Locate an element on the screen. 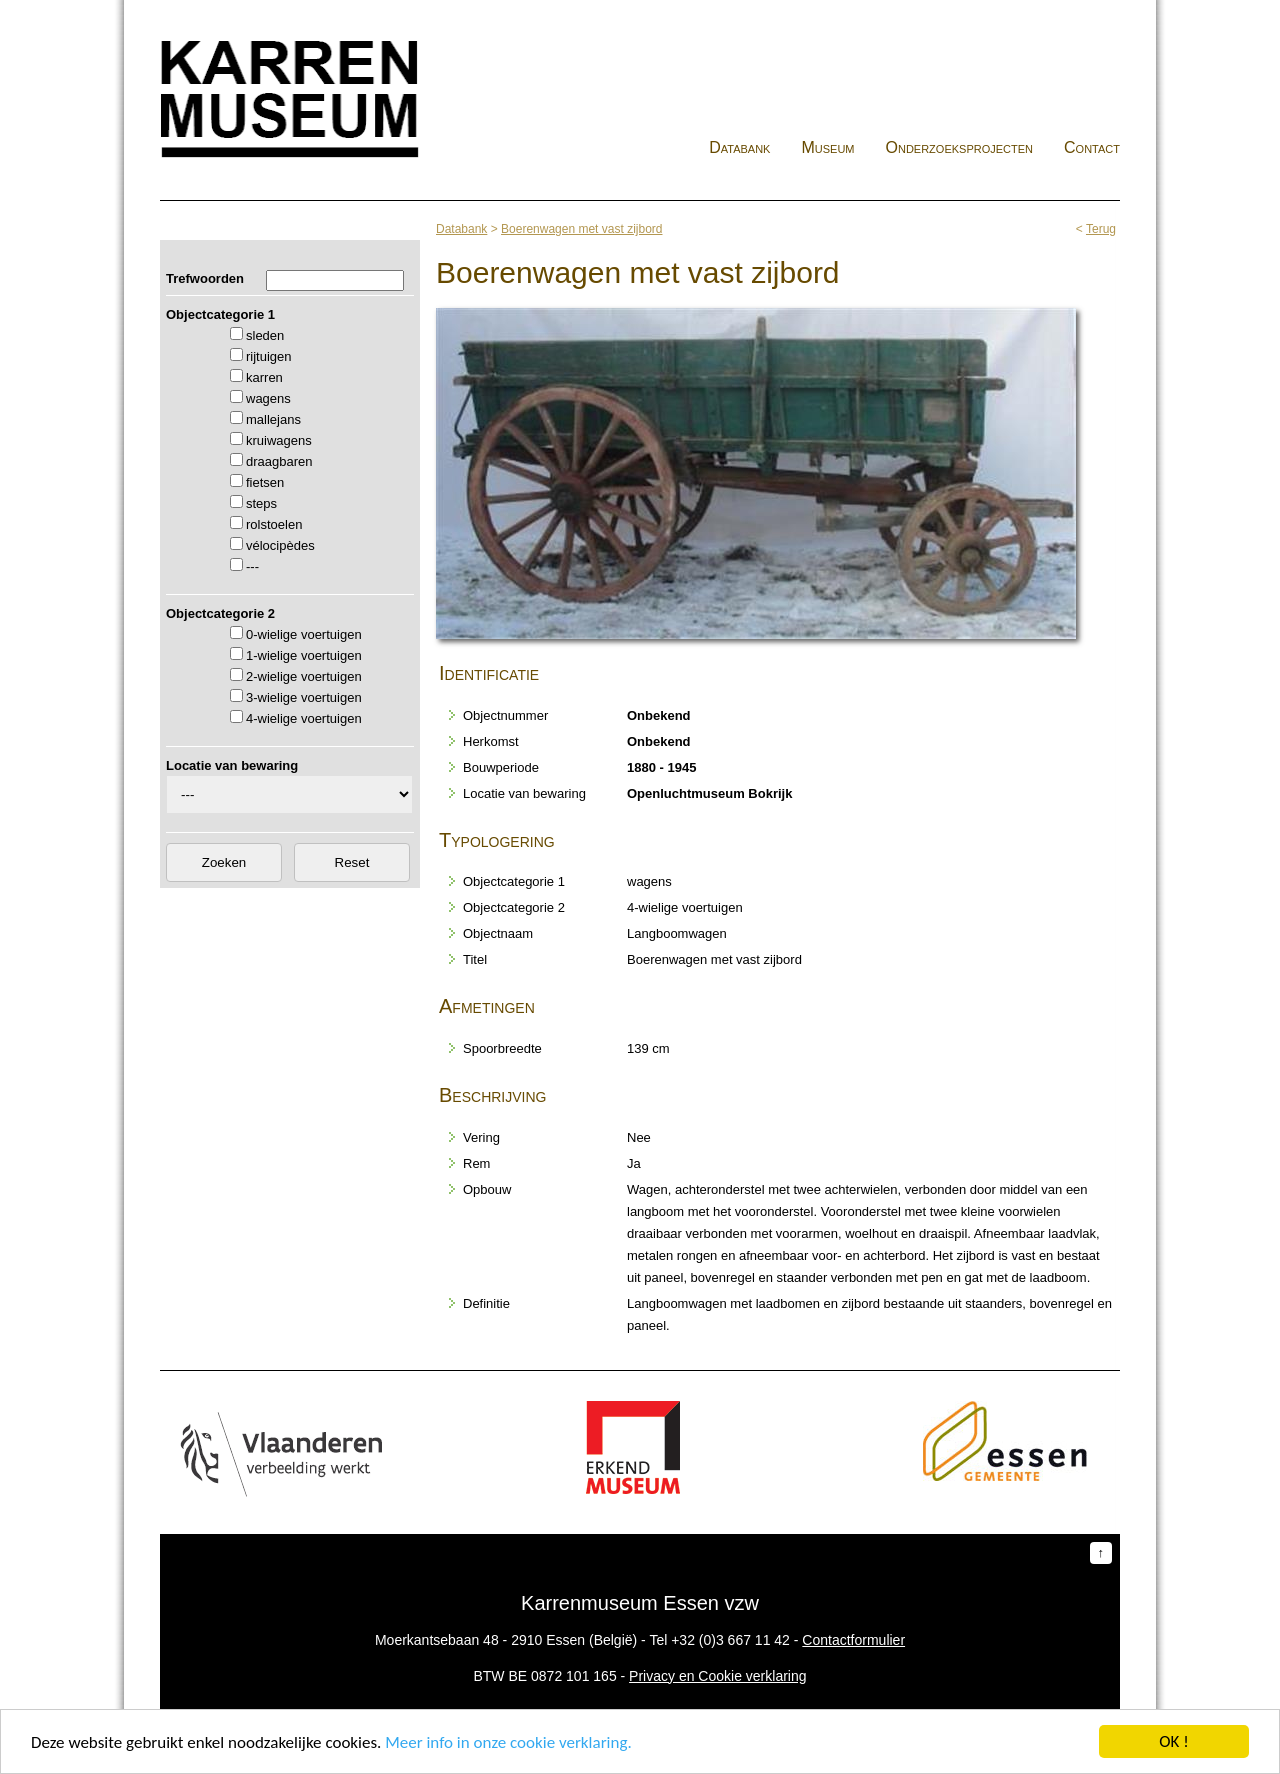 The height and width of the screenshot is (1774, 1280). Meer info in onze cookie verklaring. is located at coordinates (508, 1743).